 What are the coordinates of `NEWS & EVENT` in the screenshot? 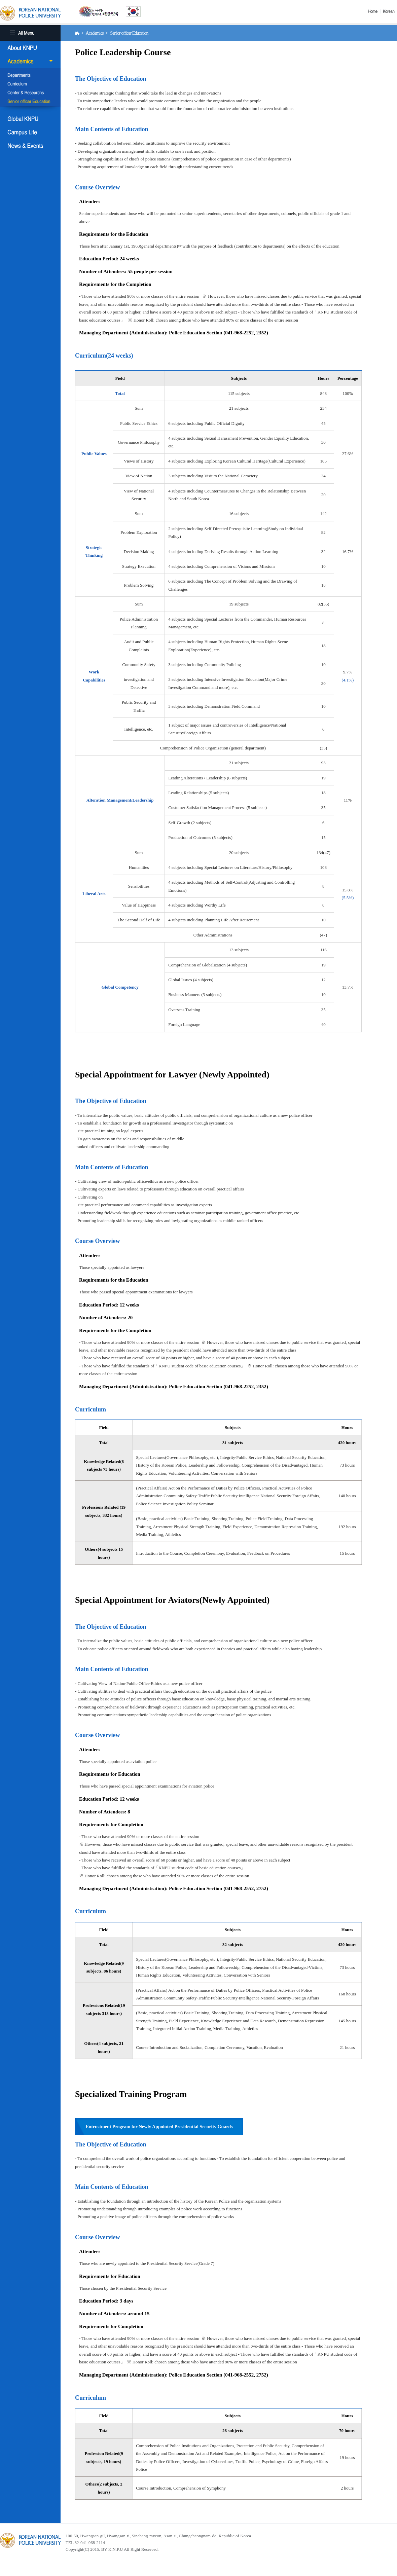 It's located at (30, 145).